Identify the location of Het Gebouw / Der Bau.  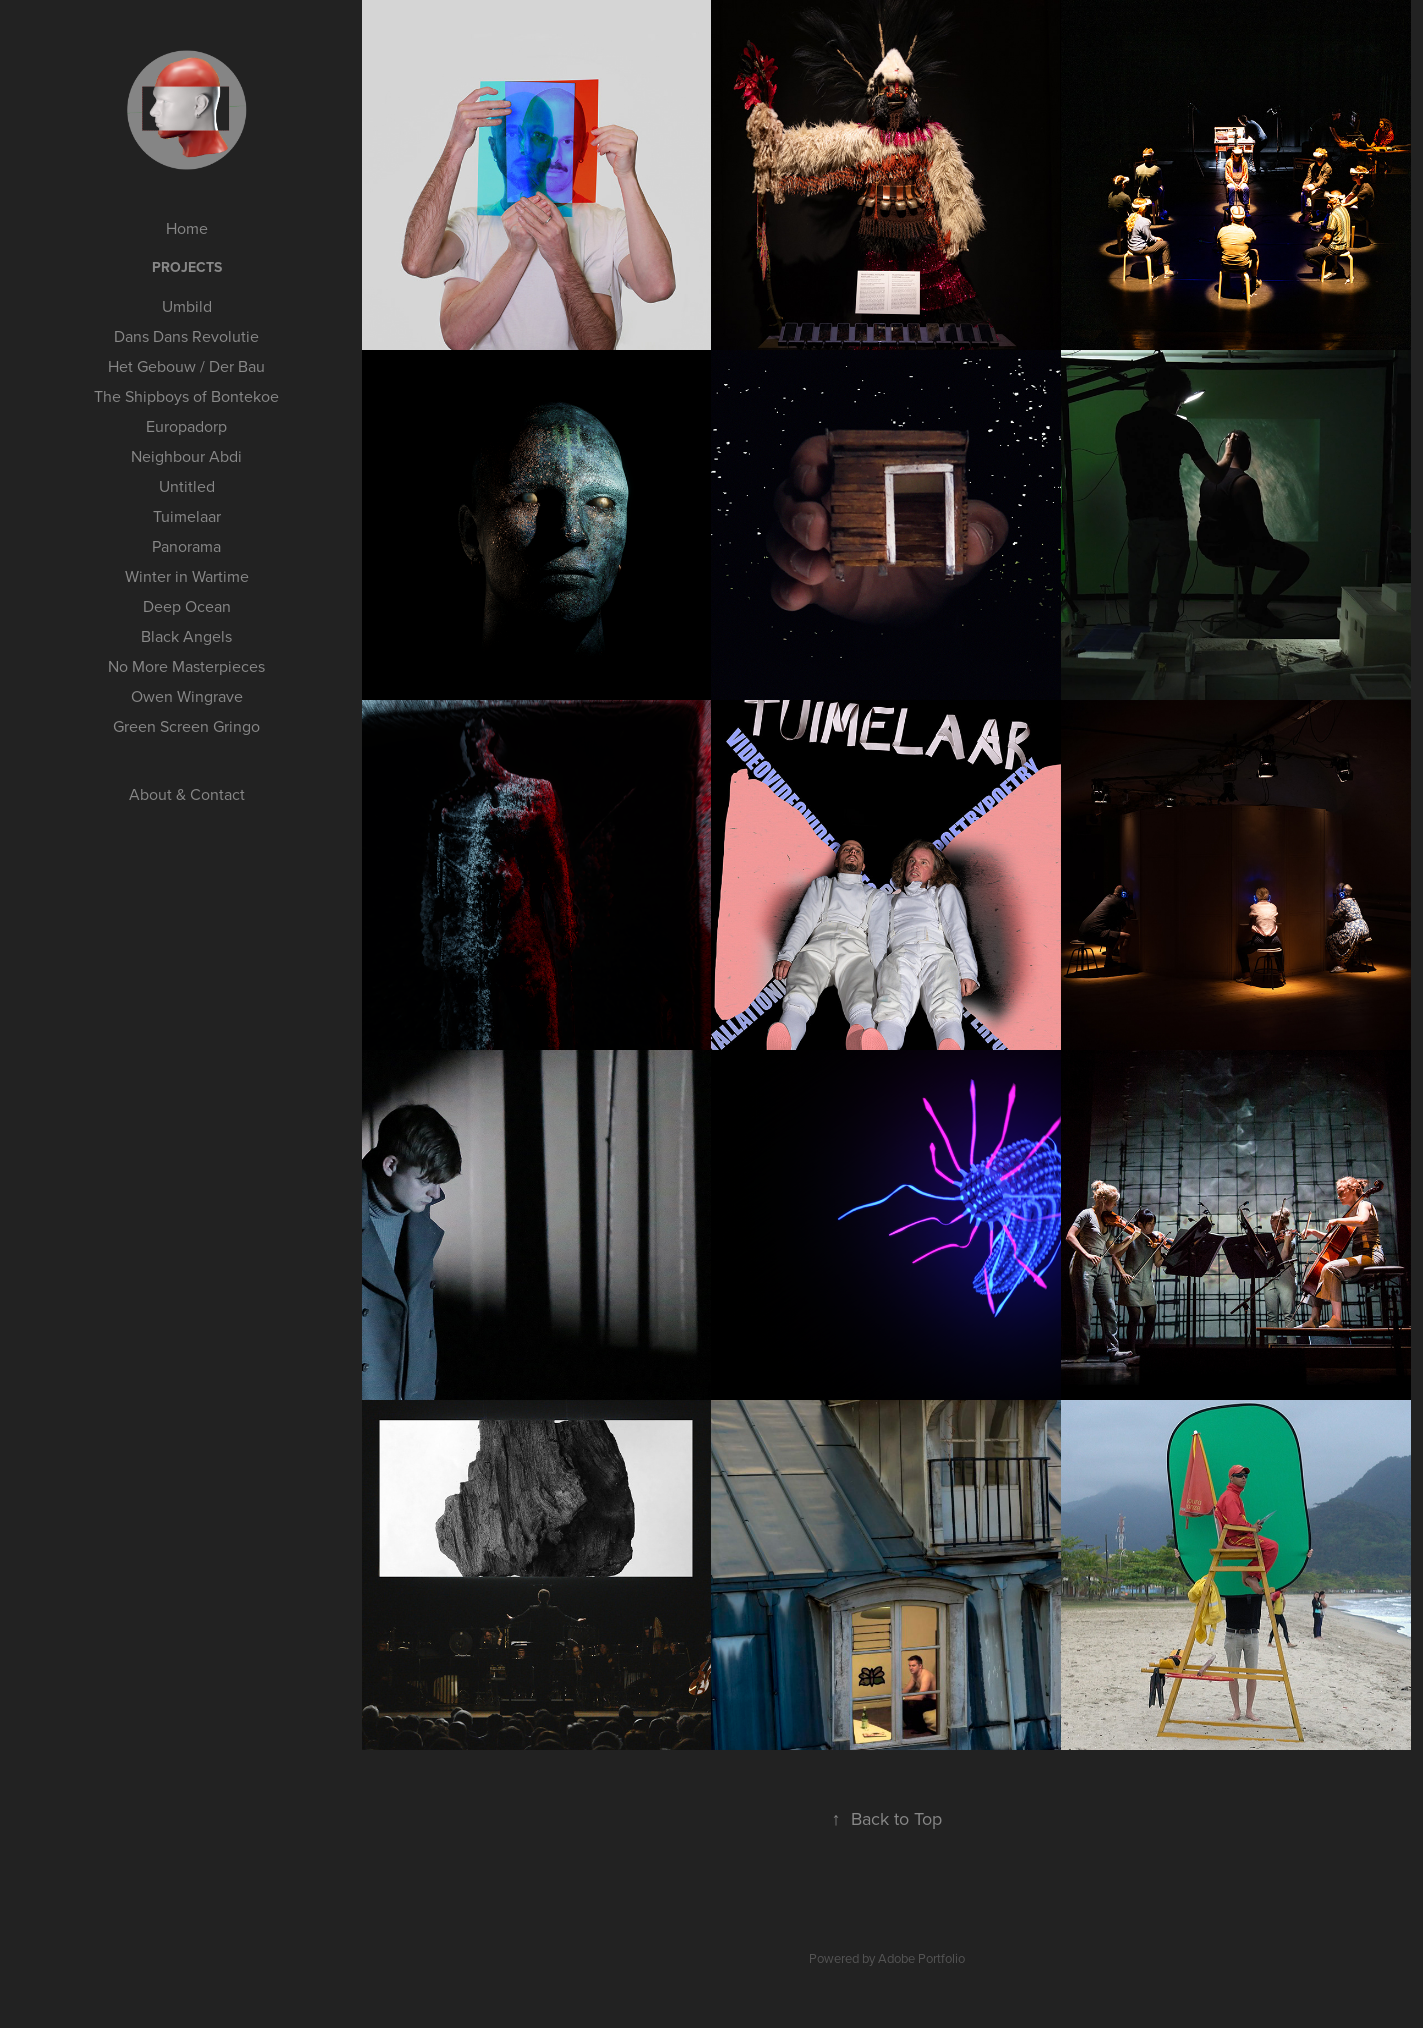
(186, 366).